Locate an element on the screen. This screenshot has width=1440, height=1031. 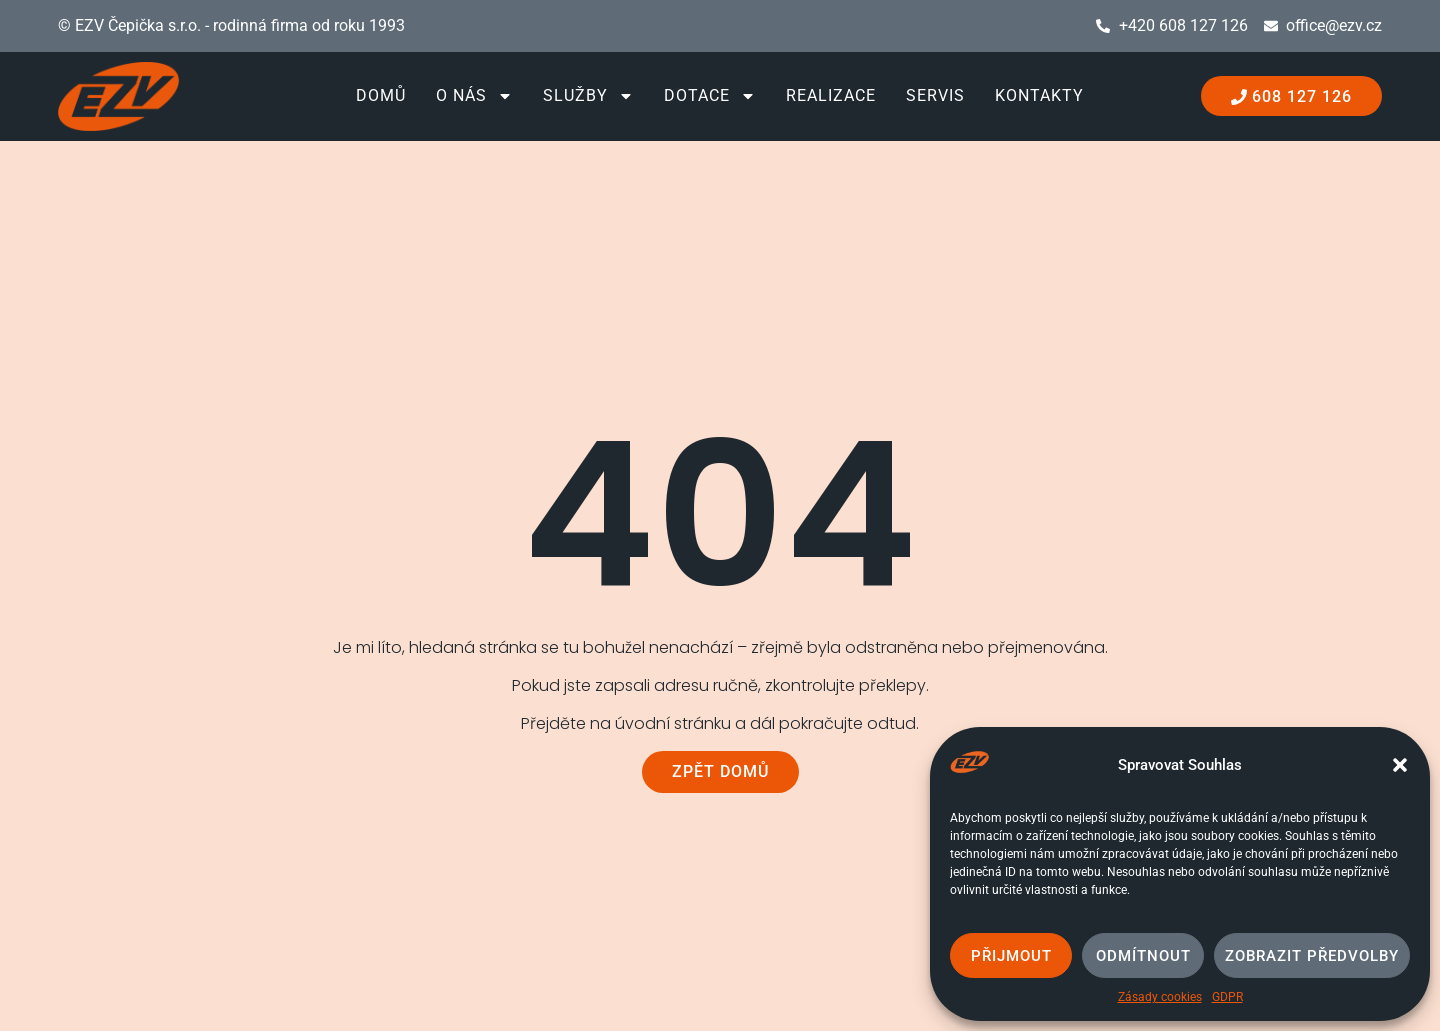
Zásady cookies is located at coordinates (1160, 997).